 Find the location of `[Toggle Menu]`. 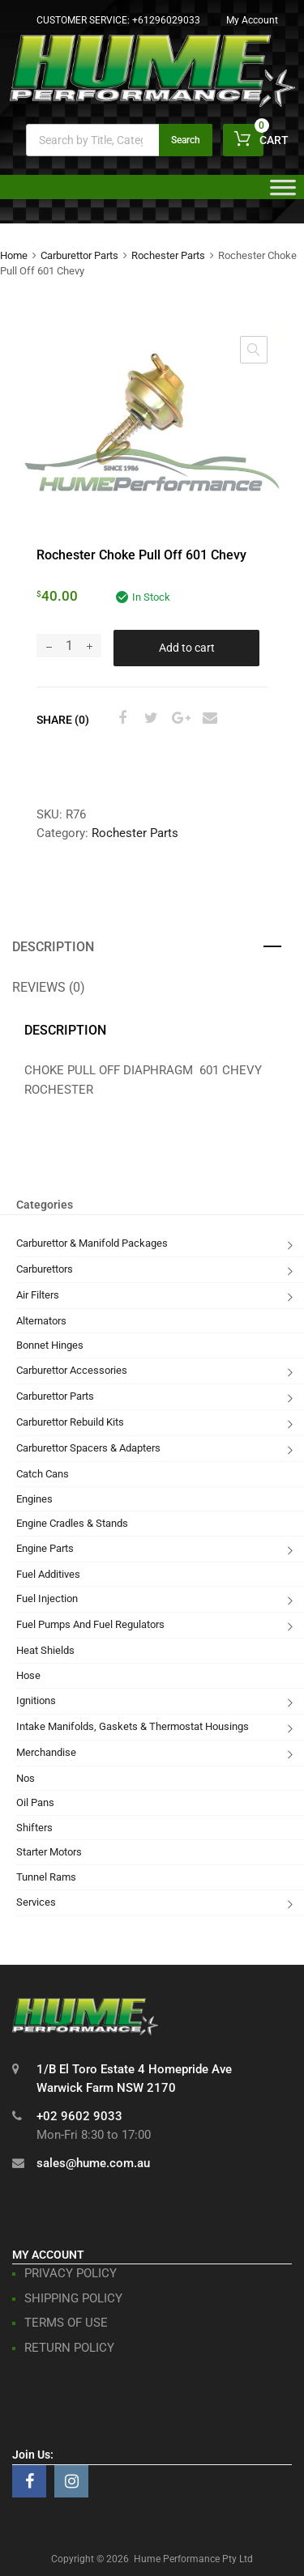

[Toggle Menu] is located at coordinates (283, 193).